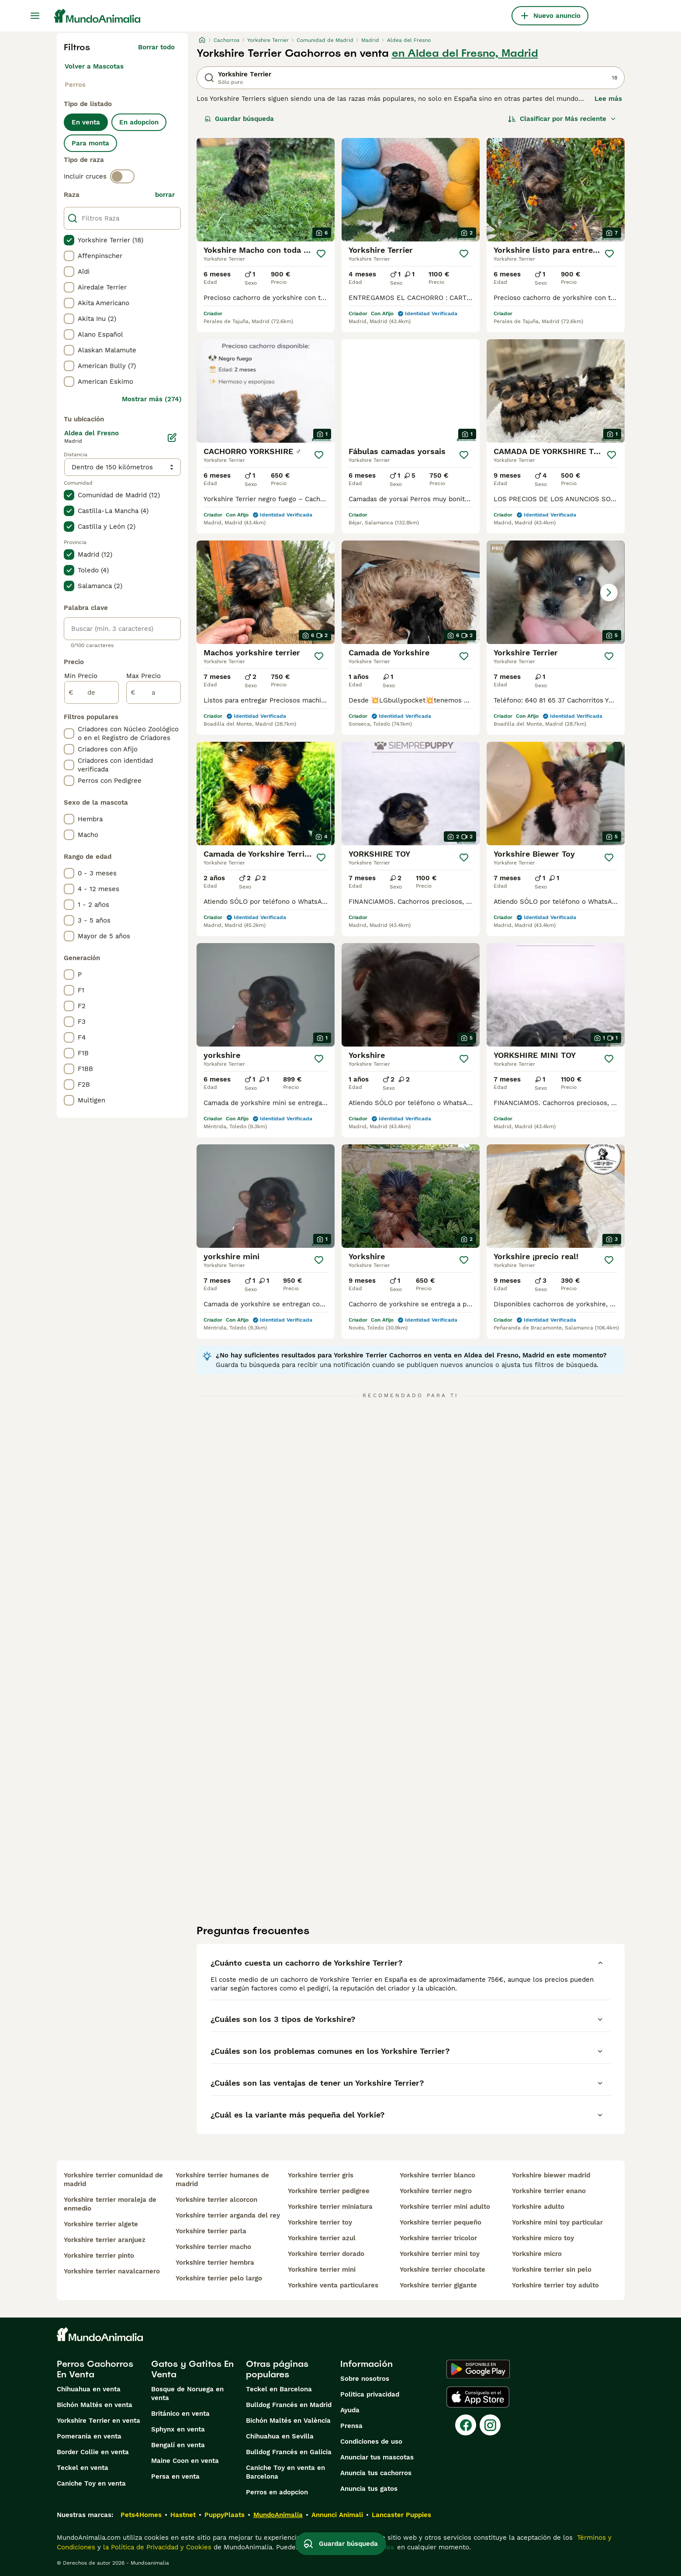  What do you see at coordinates (215, 2262) in the screenshot?
I see `yorkshire terrier hembra` at bounding box center [215, 2262].